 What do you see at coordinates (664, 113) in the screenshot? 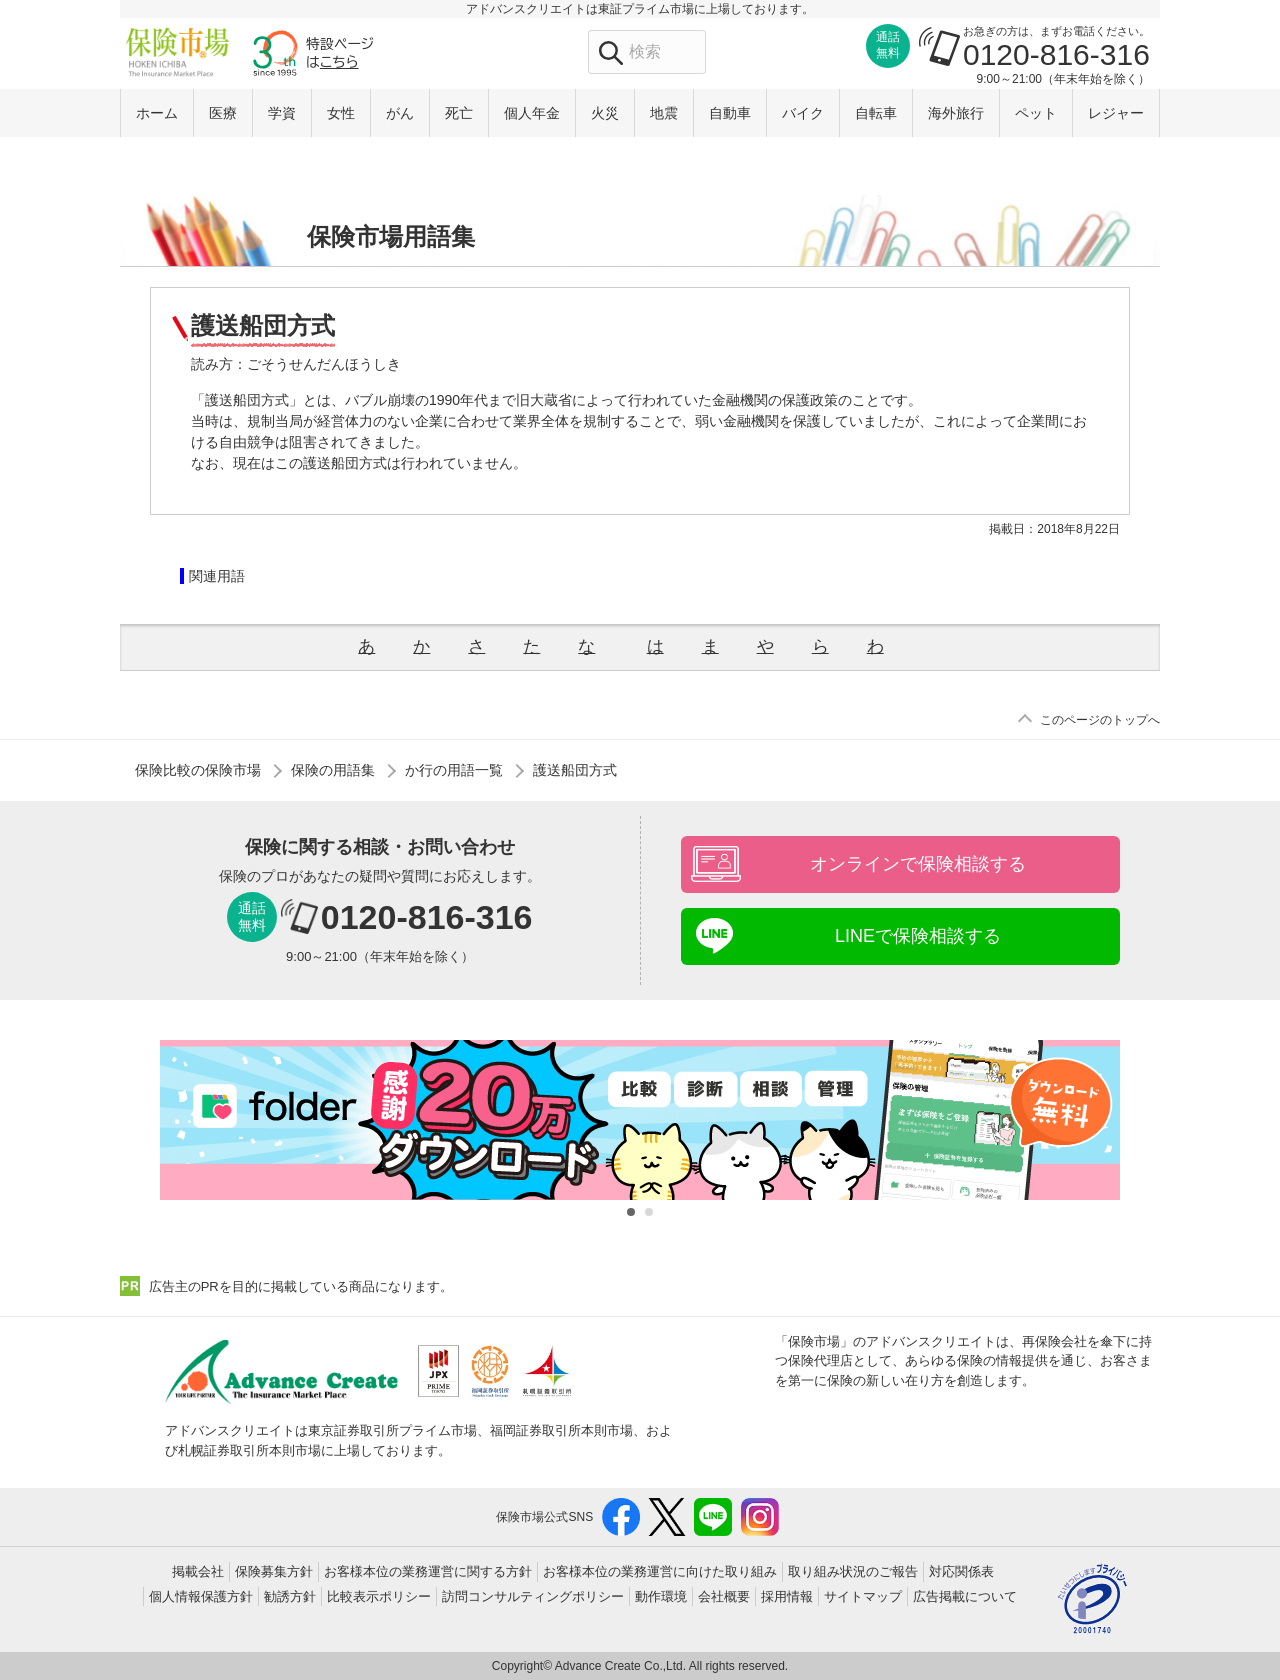
I see `地震` at bounding box center [664, 113].